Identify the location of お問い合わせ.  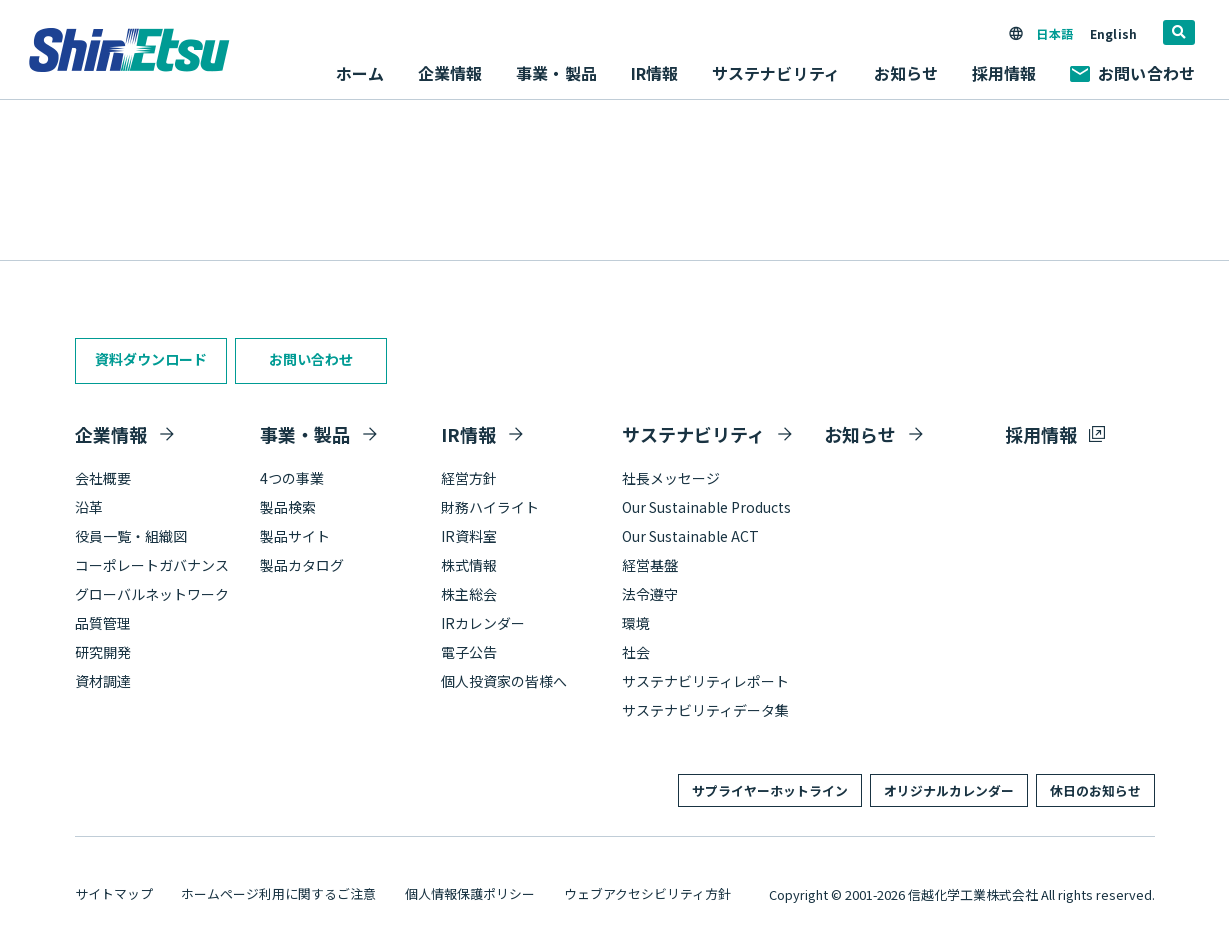
(1132, 73).